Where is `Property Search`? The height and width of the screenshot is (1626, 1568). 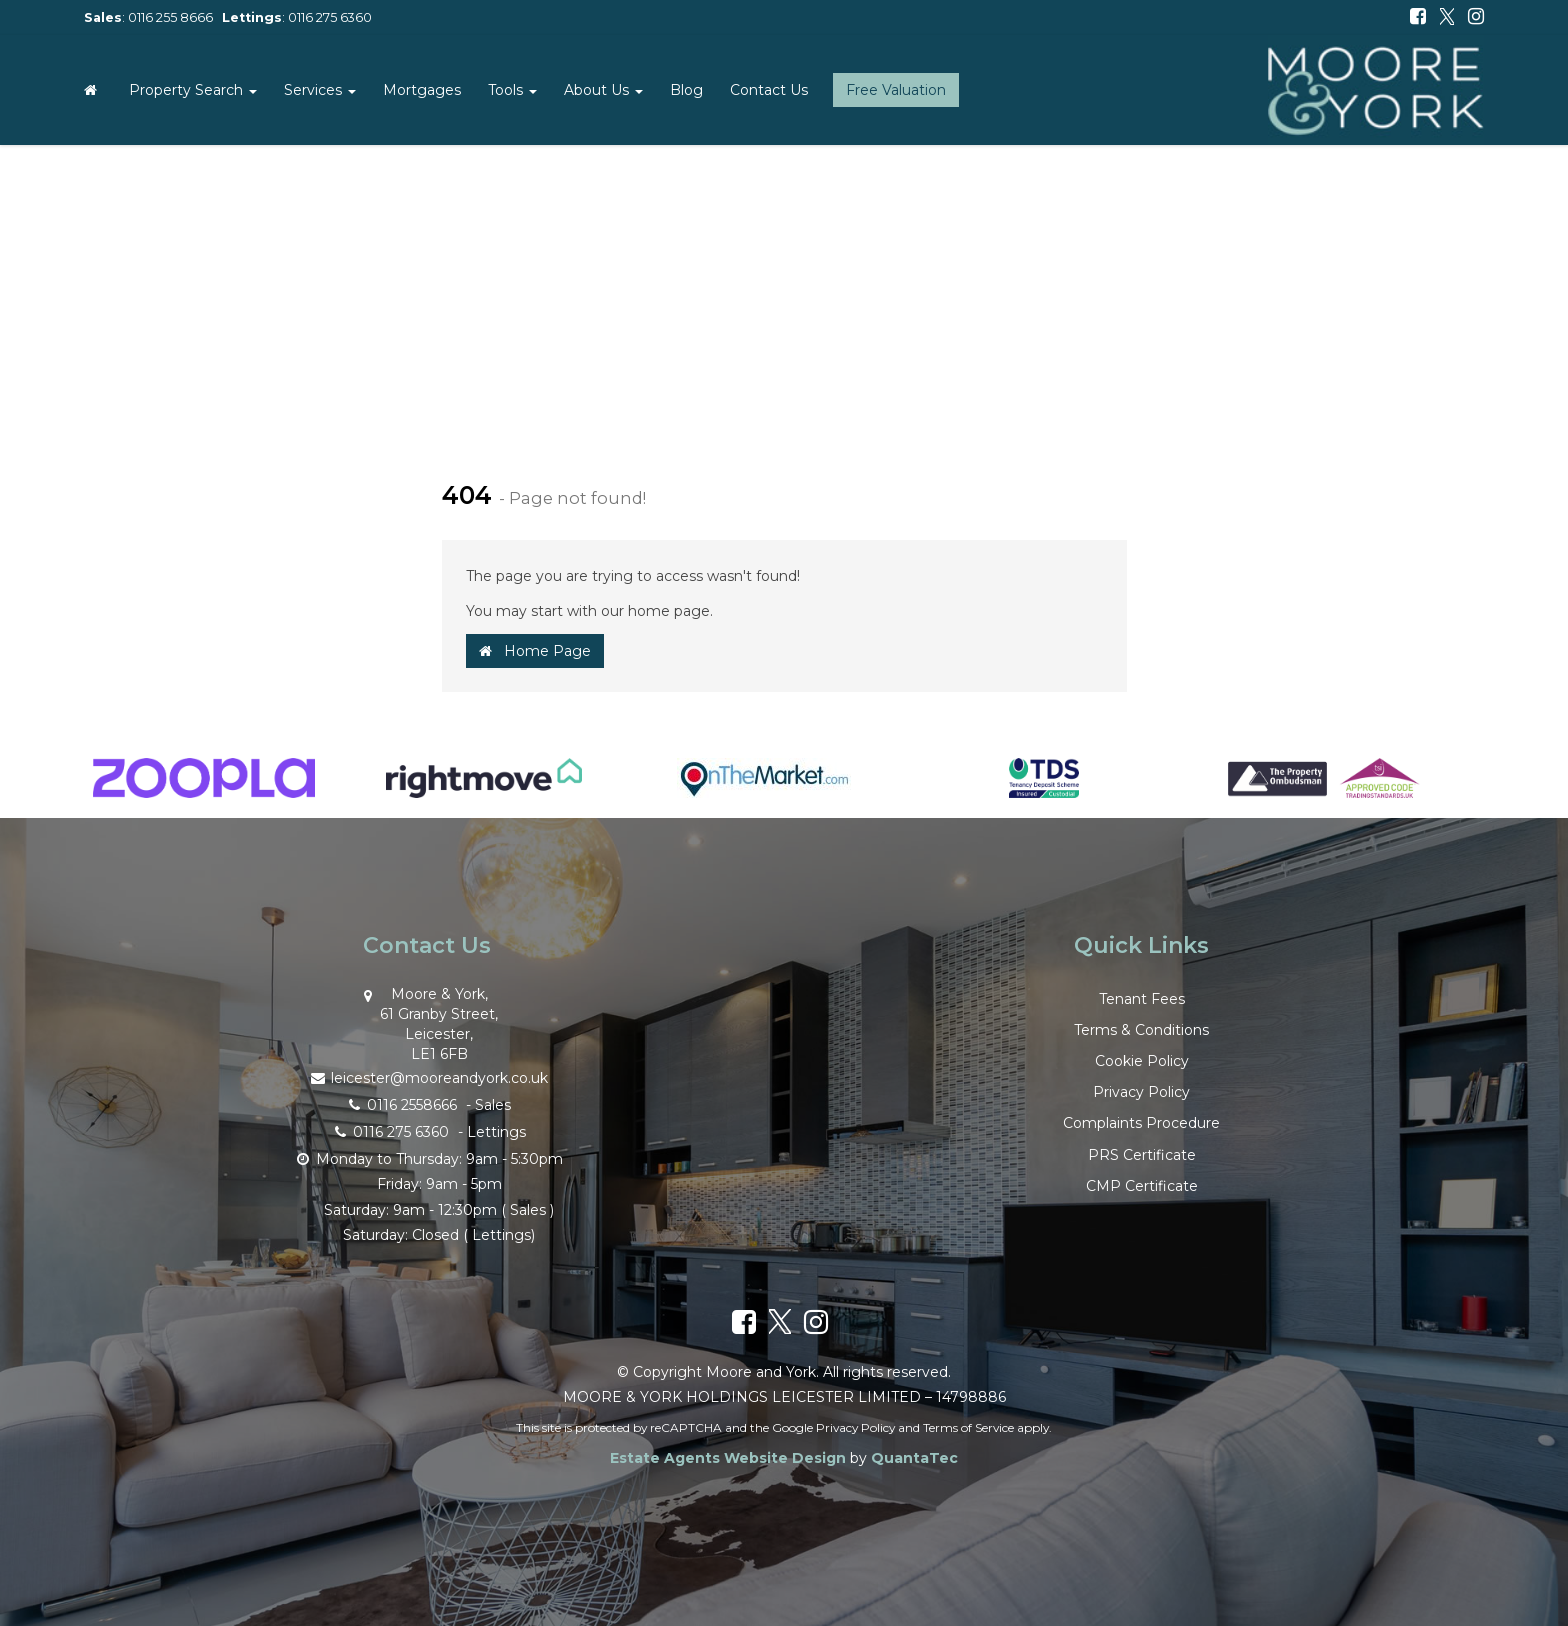
Property Search is located at coordinates (193, 90).